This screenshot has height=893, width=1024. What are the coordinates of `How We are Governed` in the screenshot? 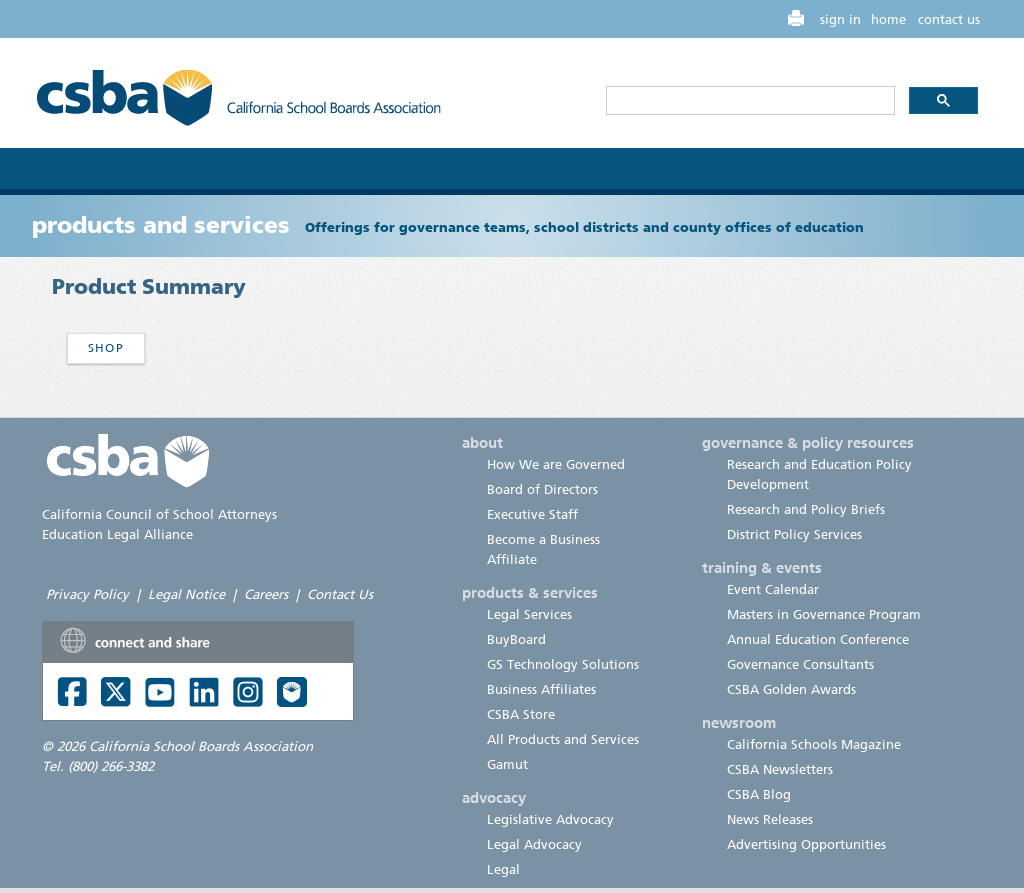 It's located at (556, 464).